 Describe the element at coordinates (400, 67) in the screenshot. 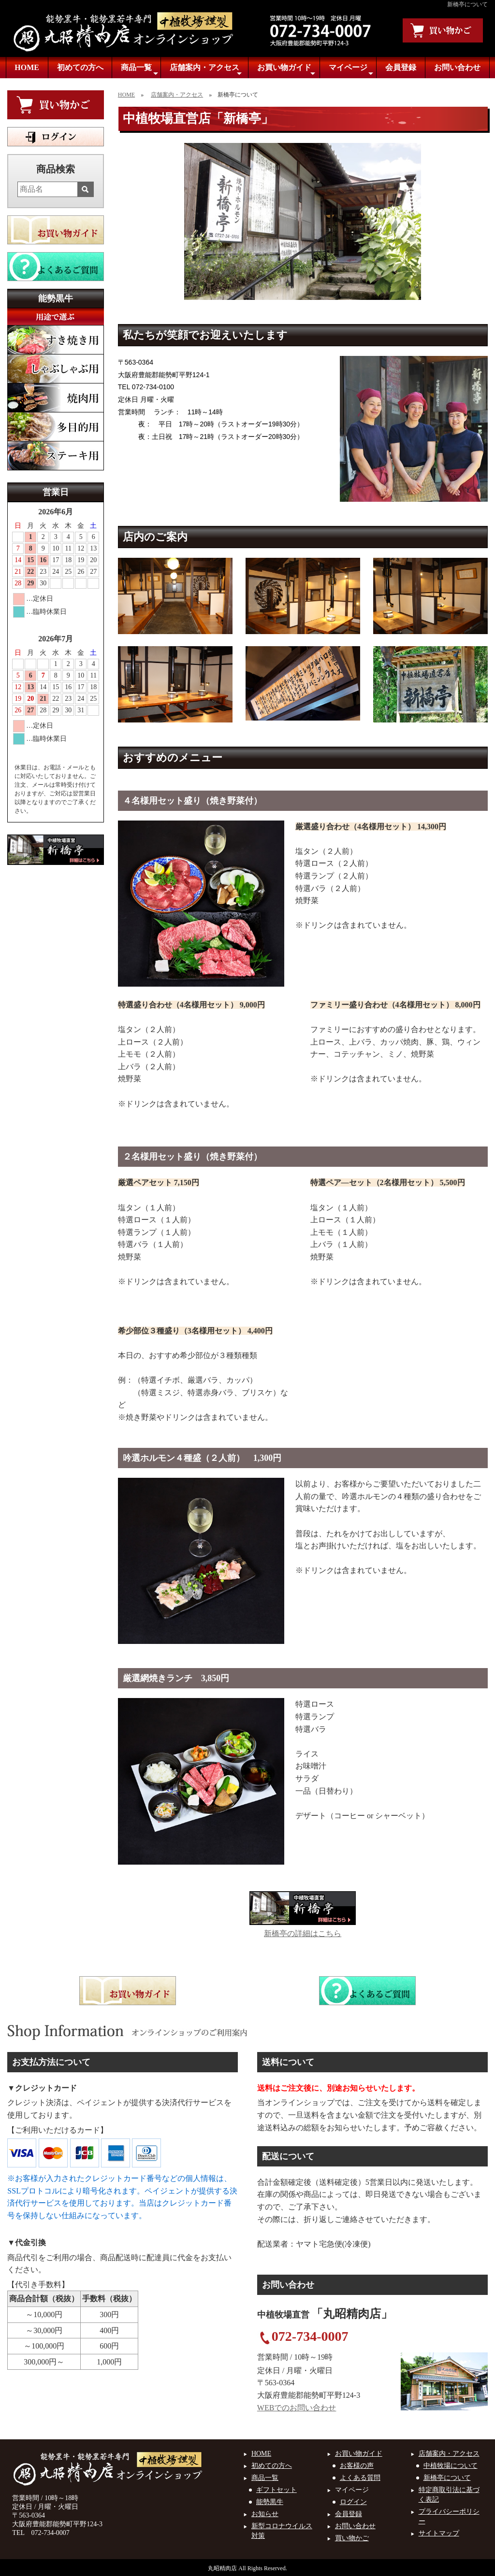

I see `会員登録` at that location.